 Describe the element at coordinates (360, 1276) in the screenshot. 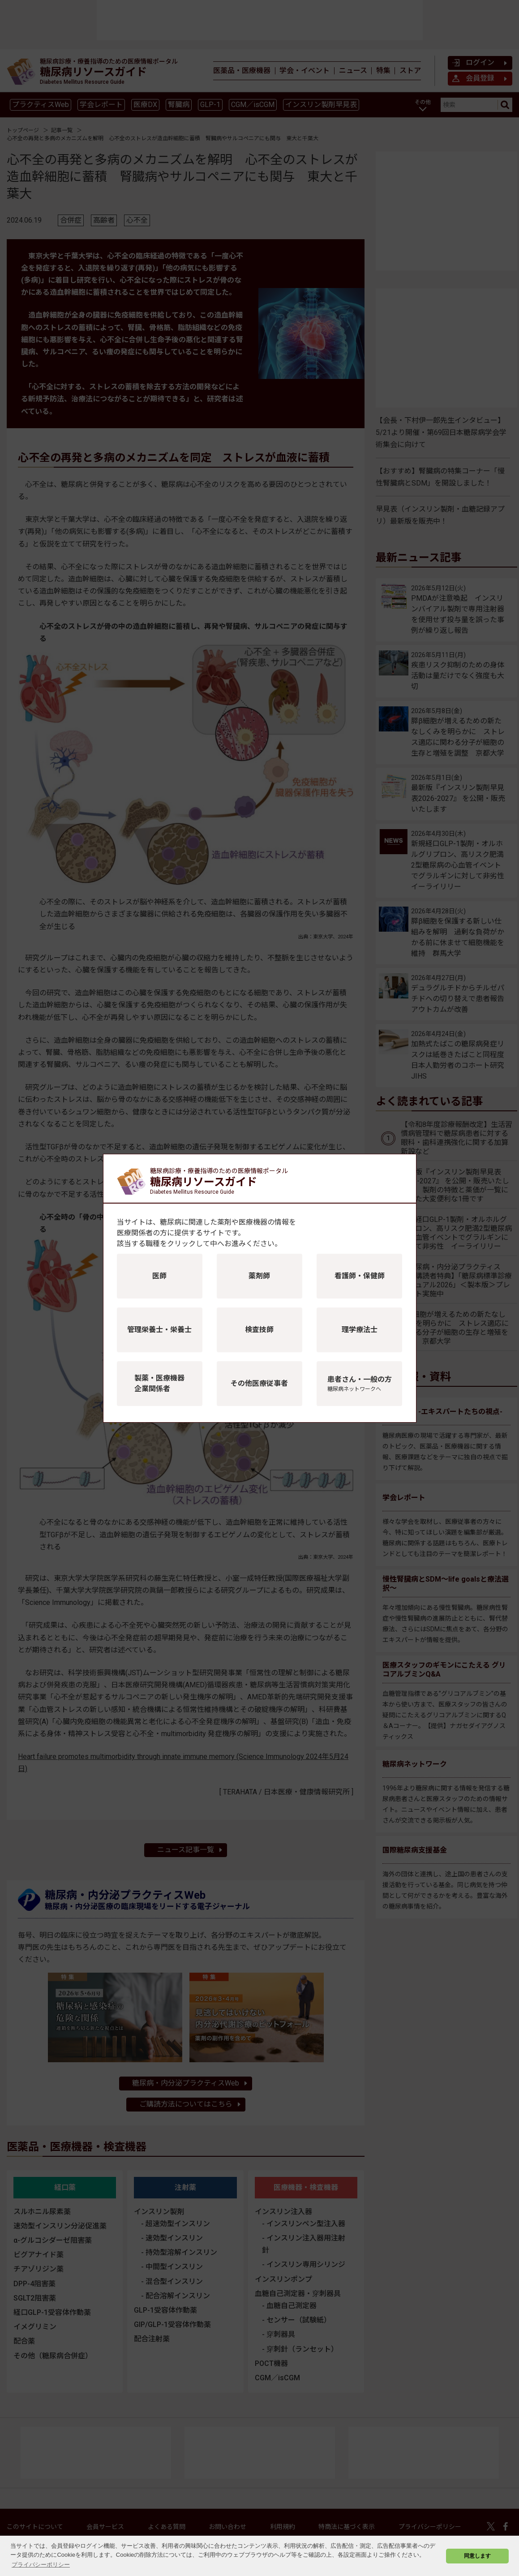

I see `看護師・保健師` at that location.